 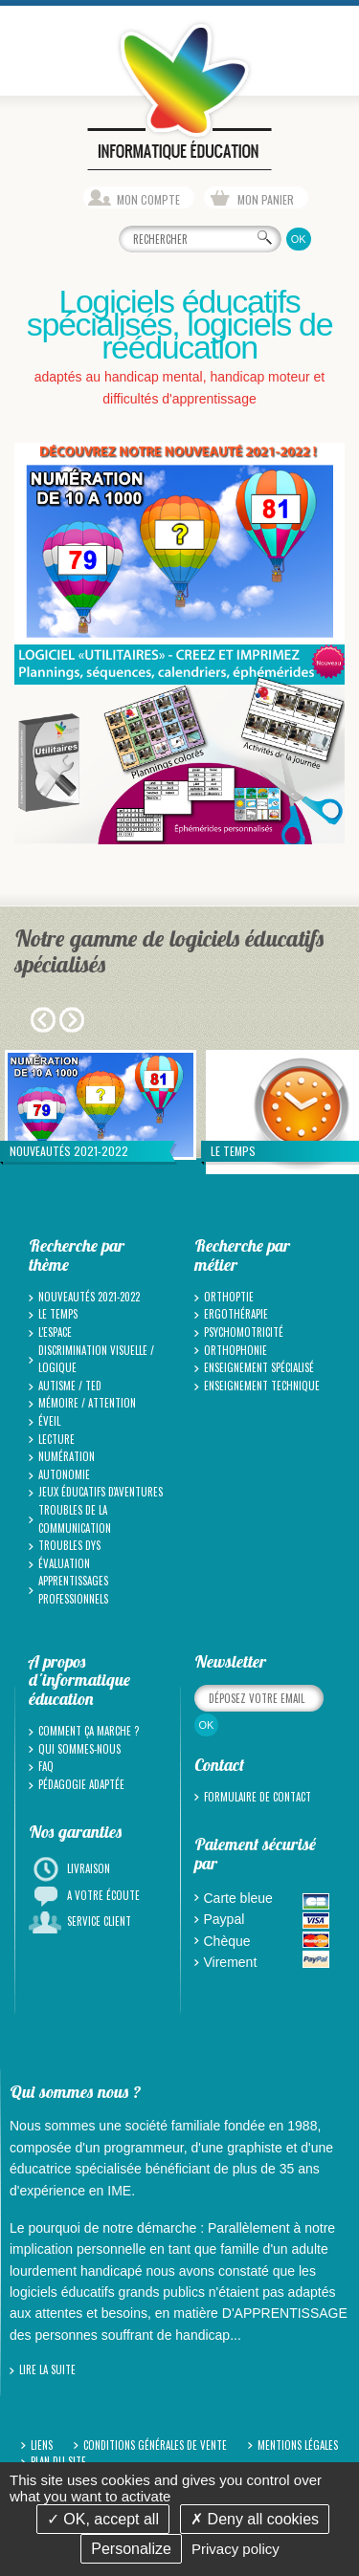 I want to click on Qui sommes-nous, so click(x=79, y=1749).